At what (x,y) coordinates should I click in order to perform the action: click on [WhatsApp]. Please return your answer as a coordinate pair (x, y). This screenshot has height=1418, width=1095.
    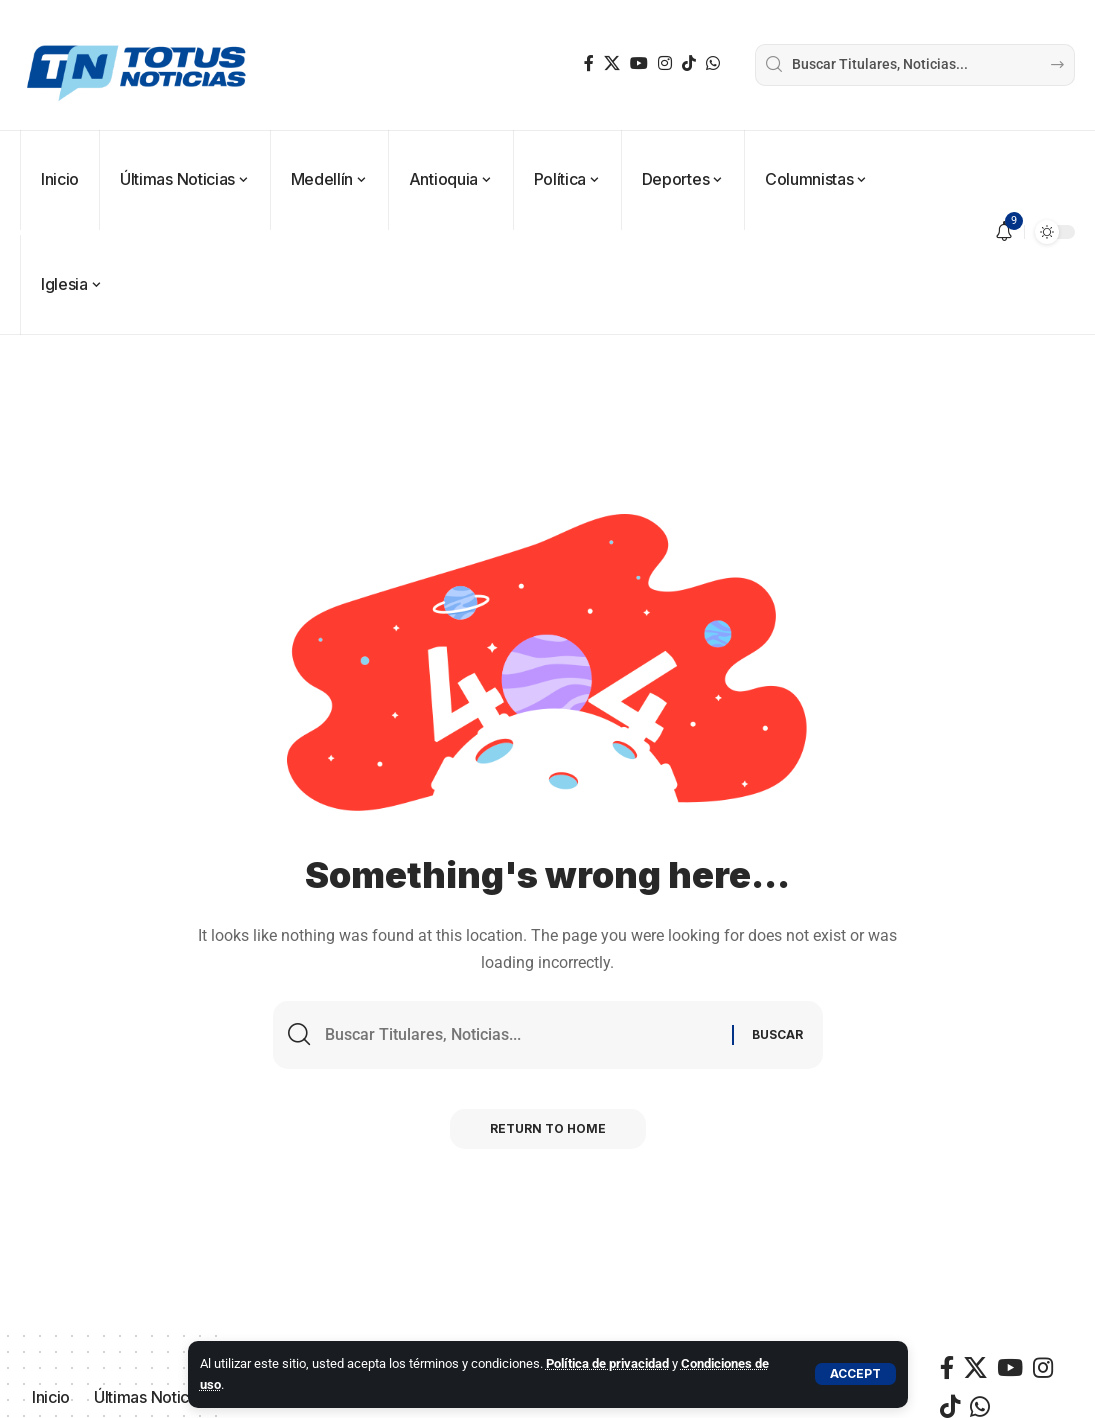
    Looking at the image, I should click on (713, 63).